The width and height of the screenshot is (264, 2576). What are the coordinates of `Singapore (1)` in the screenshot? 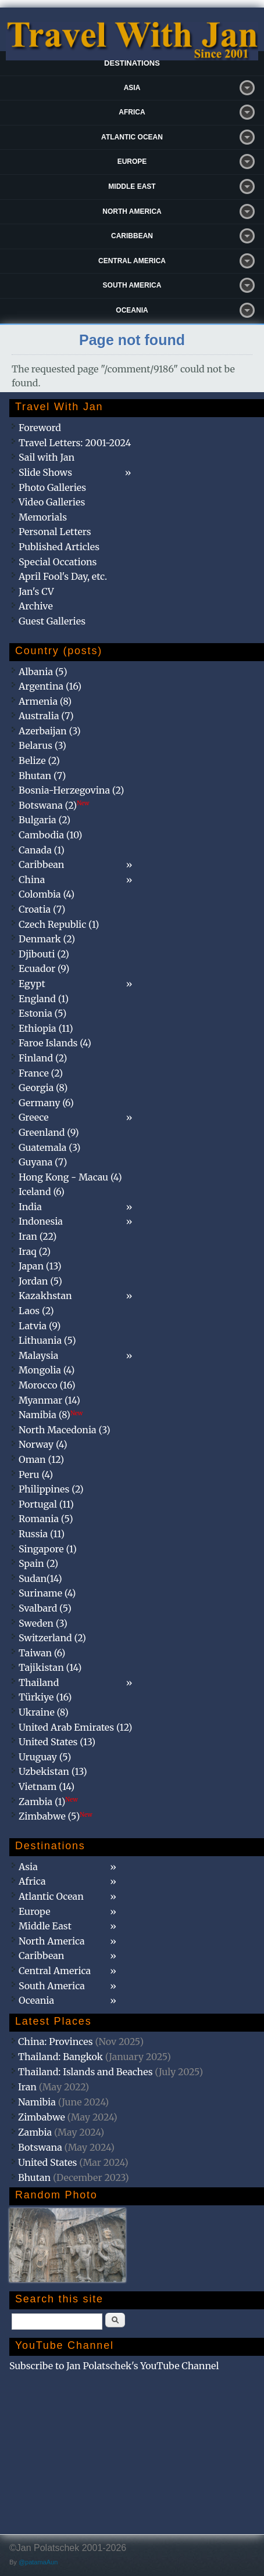 It's located at (48, 1549).